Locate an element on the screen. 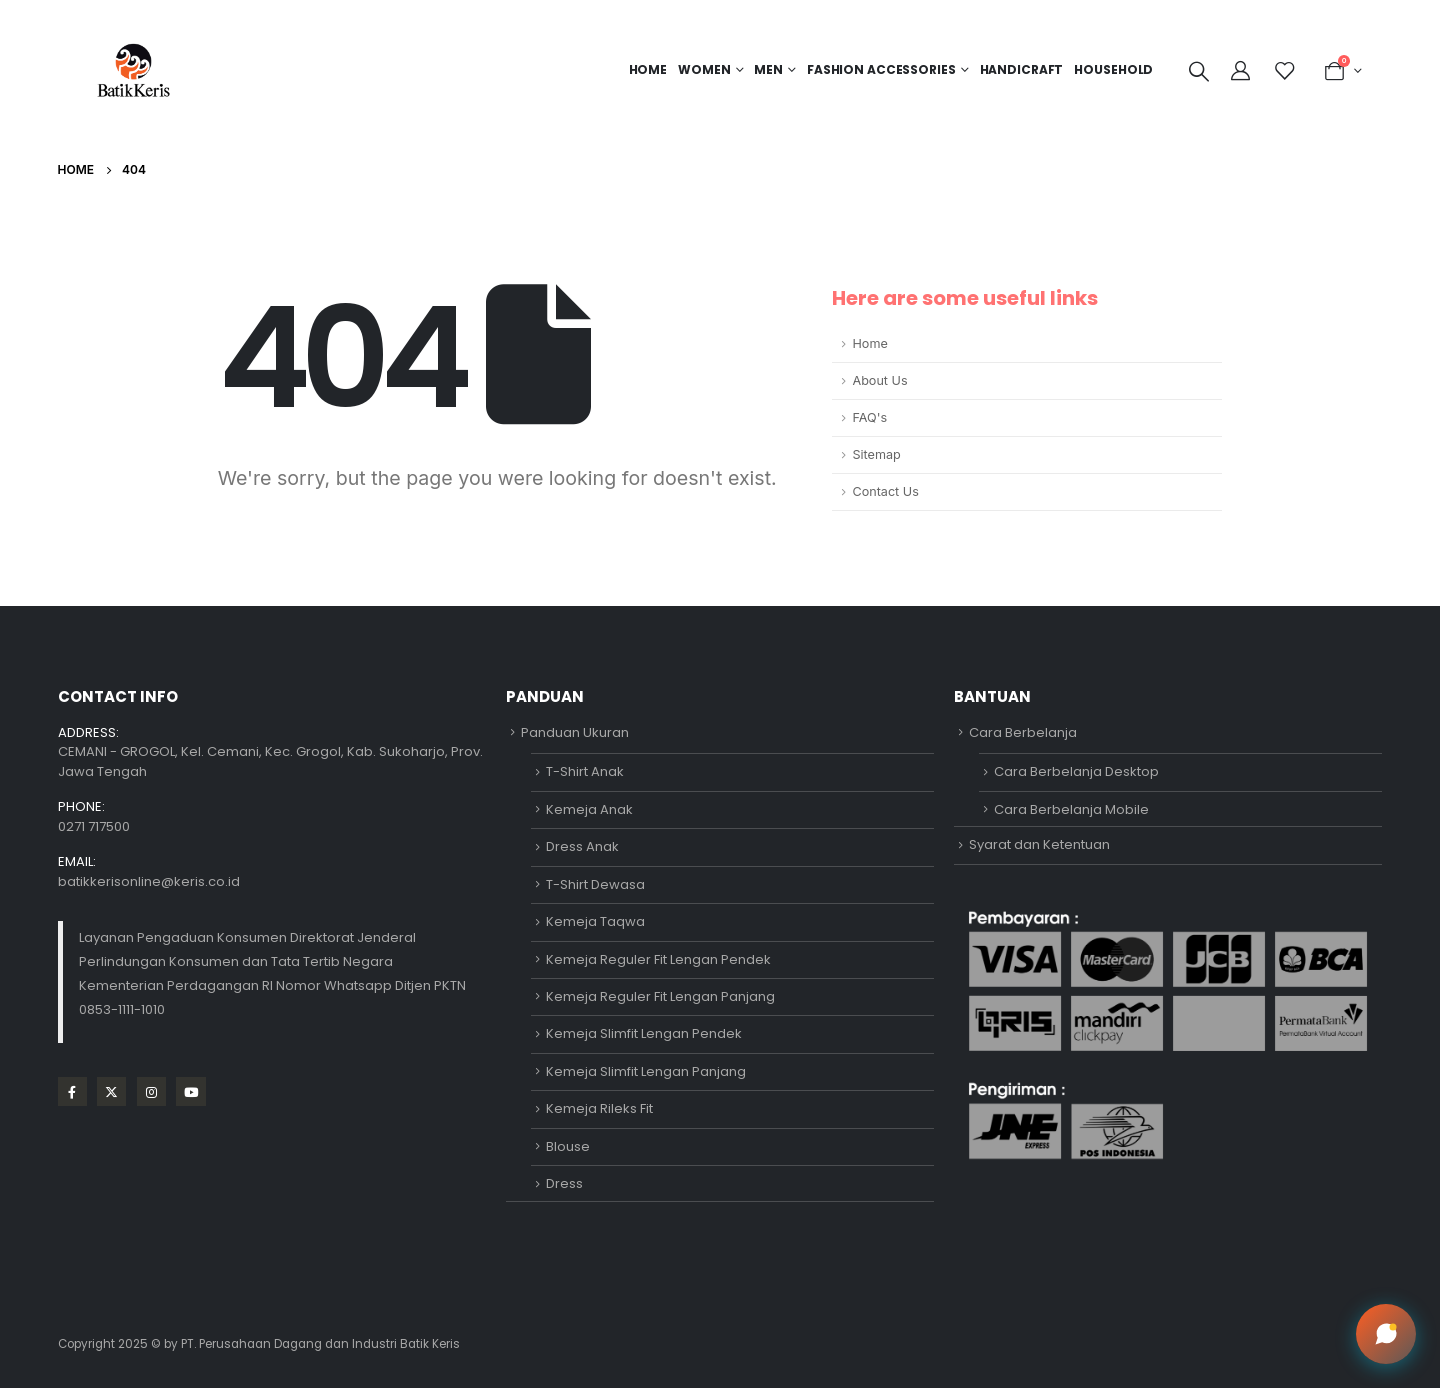 This screenshot has height=1388, width=1440. About Us is located at coordinates (879, 380).